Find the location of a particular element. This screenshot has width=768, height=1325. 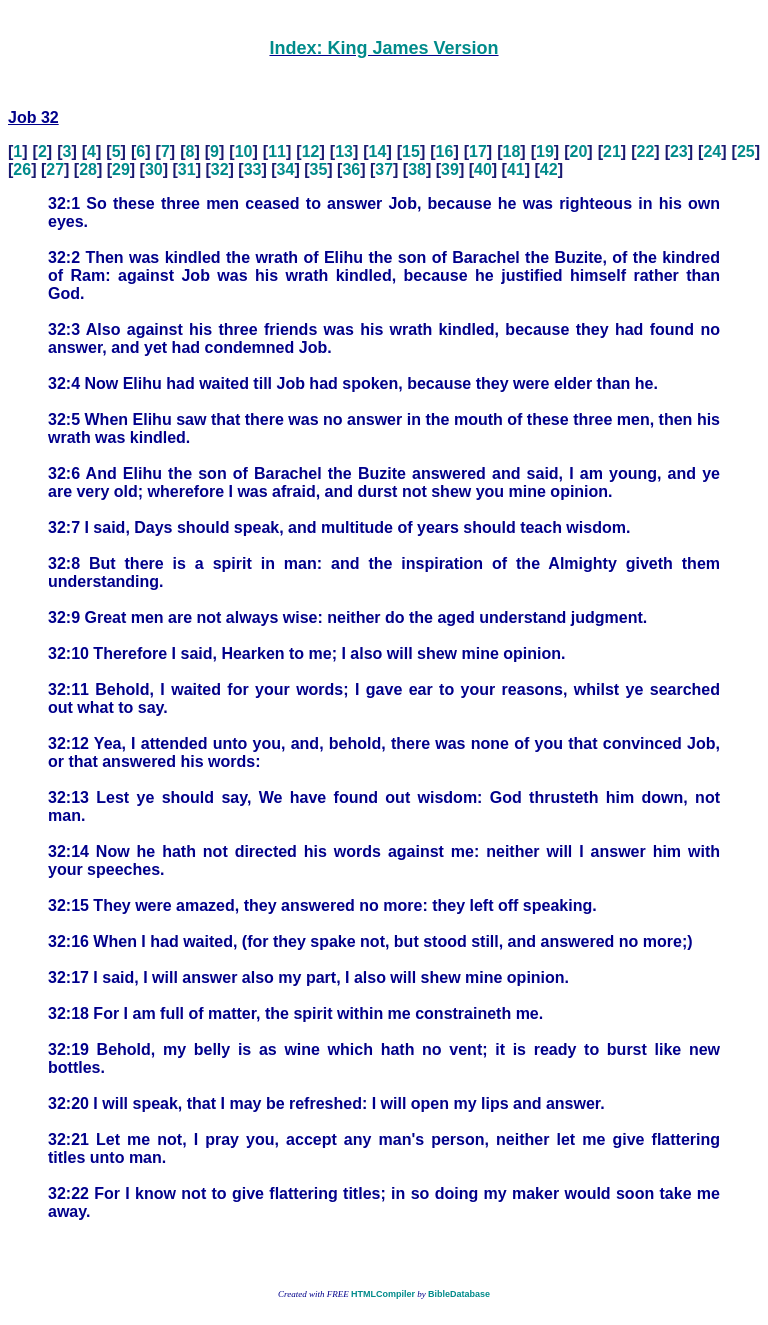

38 is located at coordinates (417, 169).